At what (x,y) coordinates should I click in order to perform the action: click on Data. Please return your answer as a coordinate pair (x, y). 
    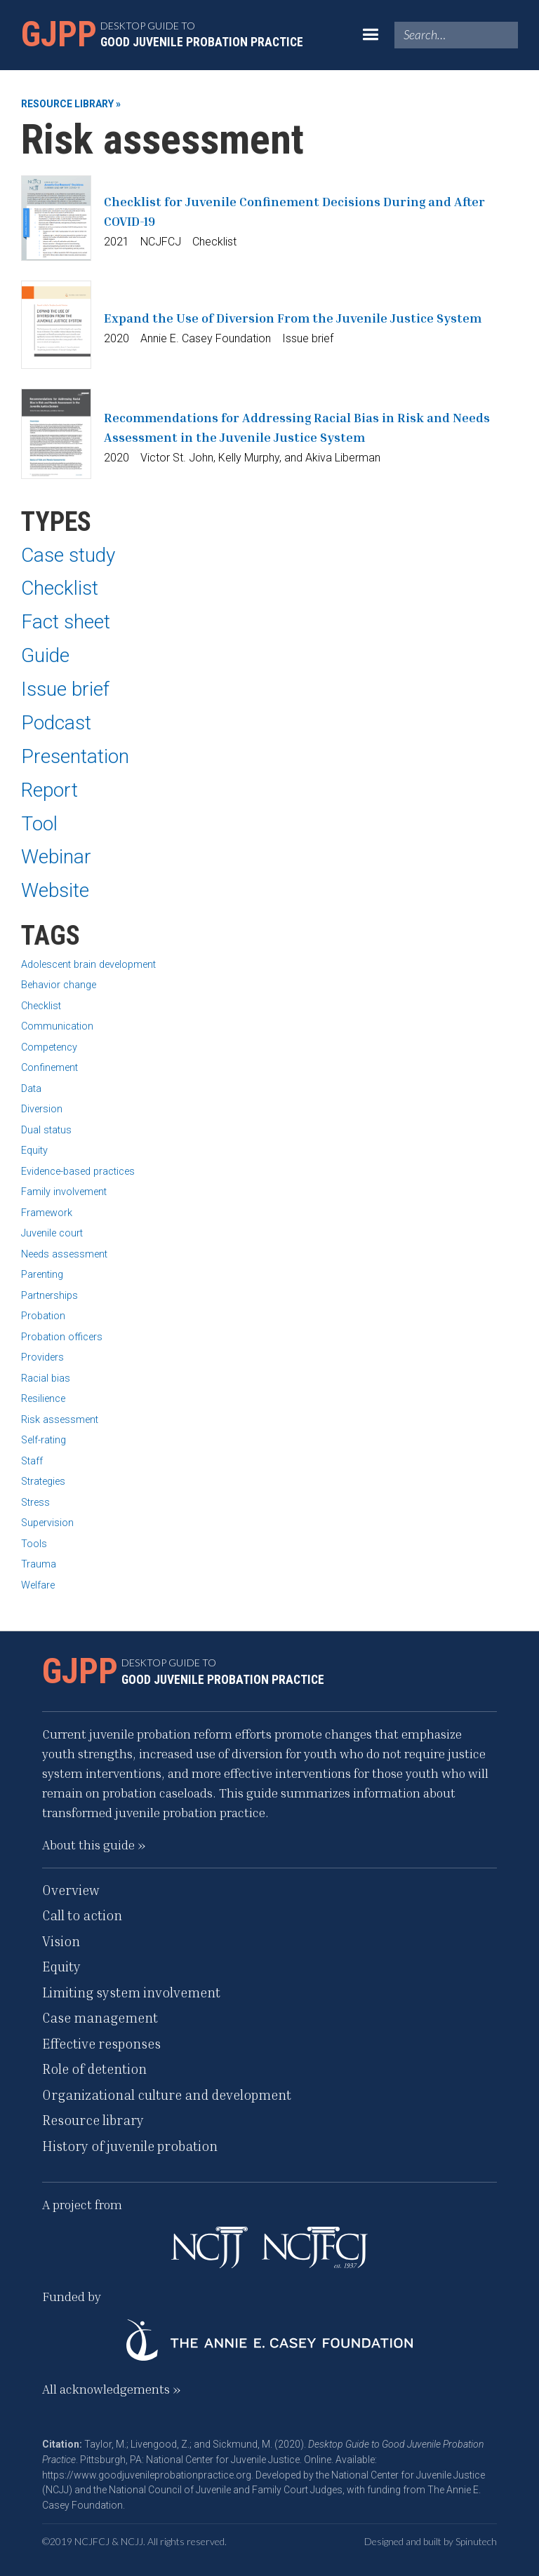
    Looking at the image, I should click on (31, 1089).